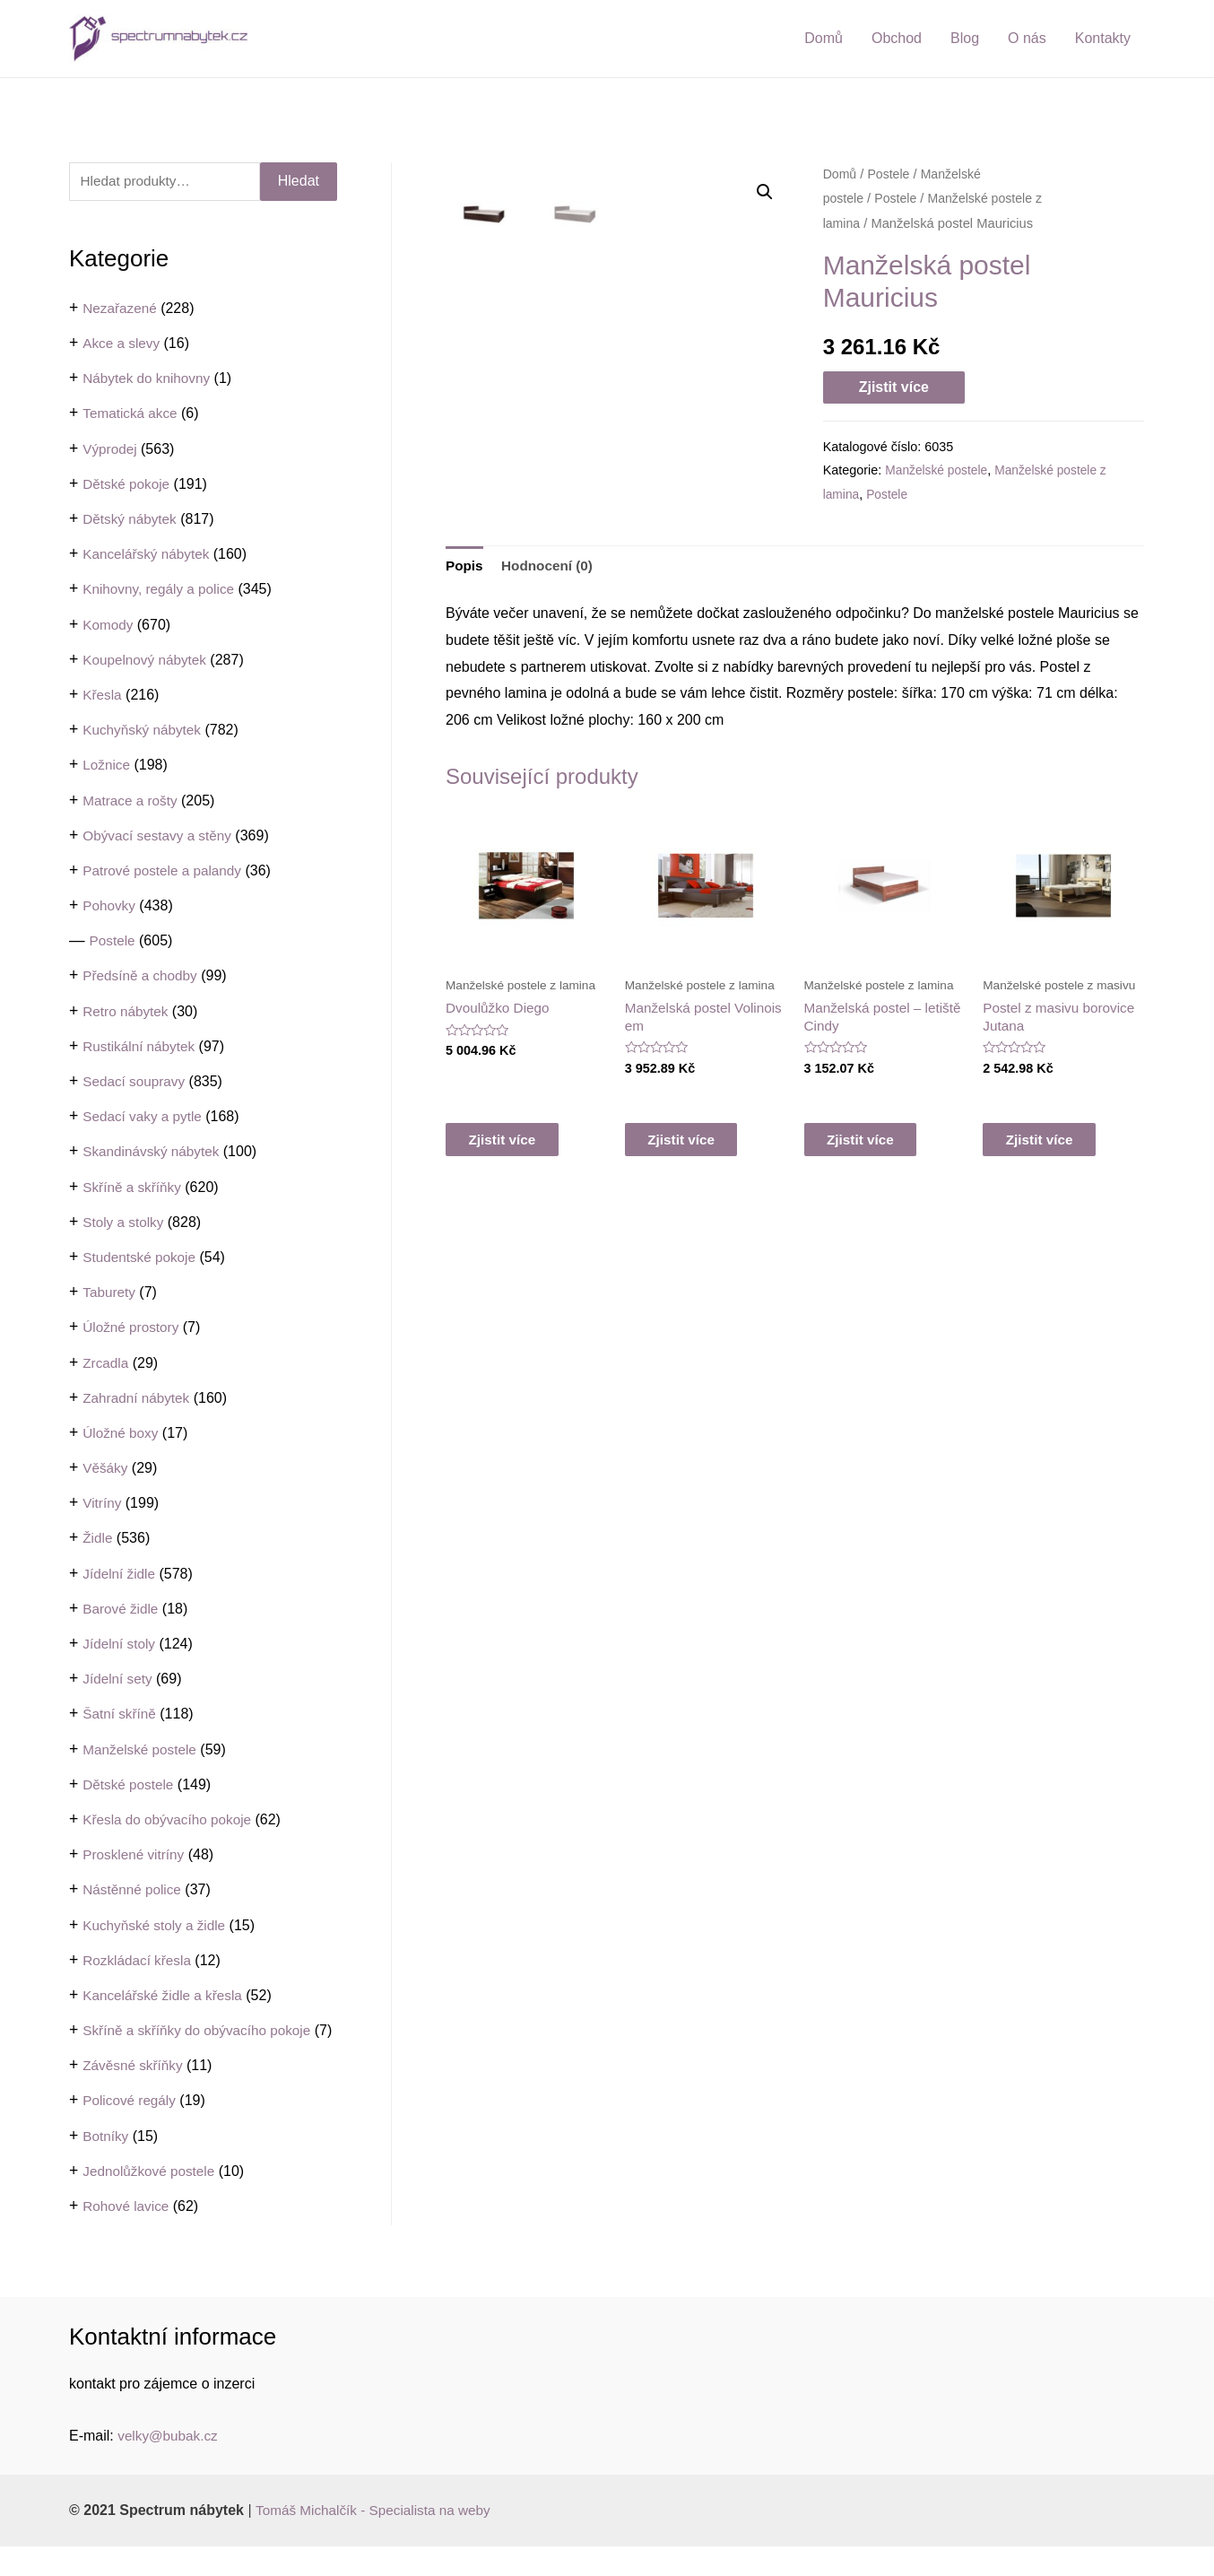 The height and width of the screenshot is (2576, 1214). I want to click on Matrace a rošty, so click(131, 801).